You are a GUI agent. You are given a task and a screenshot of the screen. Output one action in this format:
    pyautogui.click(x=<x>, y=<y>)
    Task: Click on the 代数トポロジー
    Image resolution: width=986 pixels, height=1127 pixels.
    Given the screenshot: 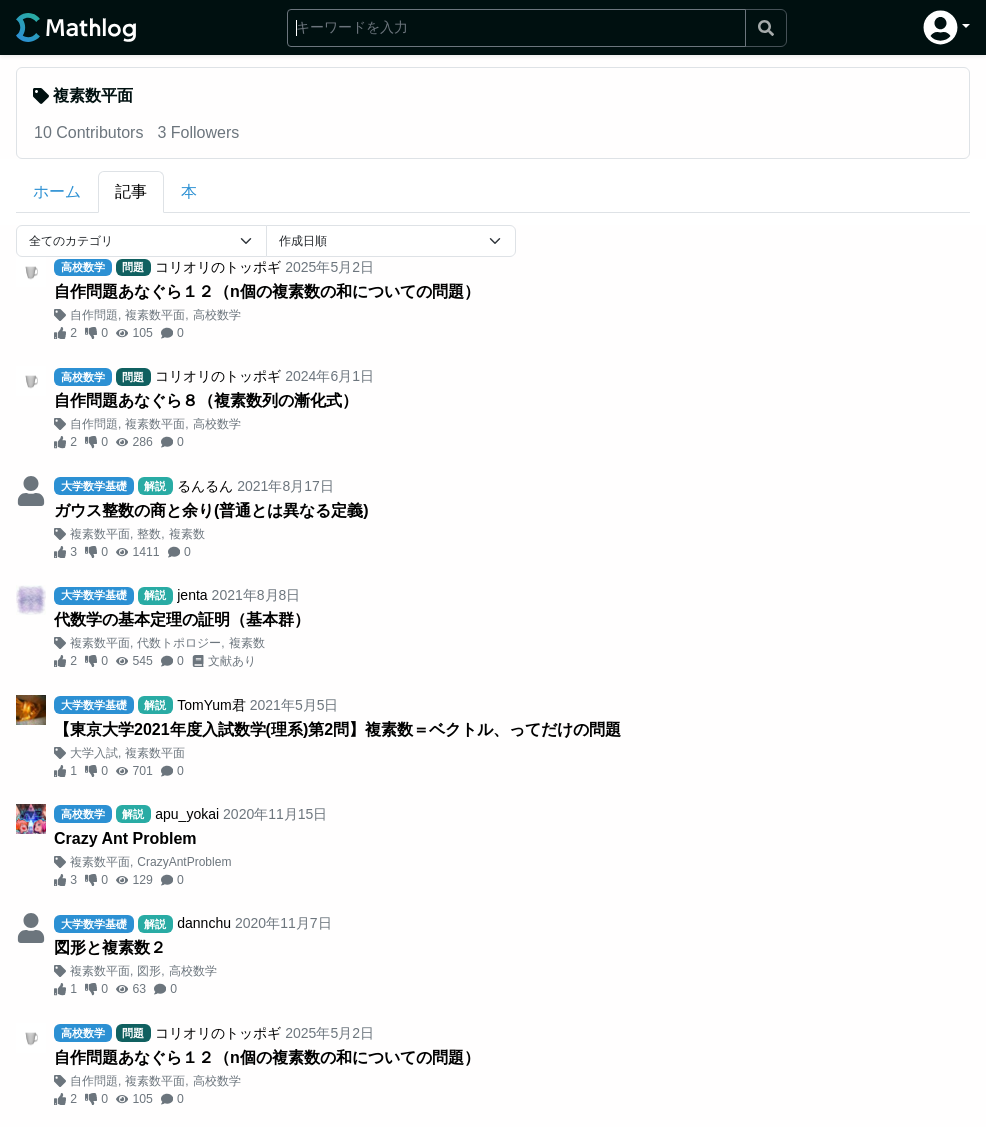 What is the action you would take?
    pyautogui.click(x=179, y=643)
    